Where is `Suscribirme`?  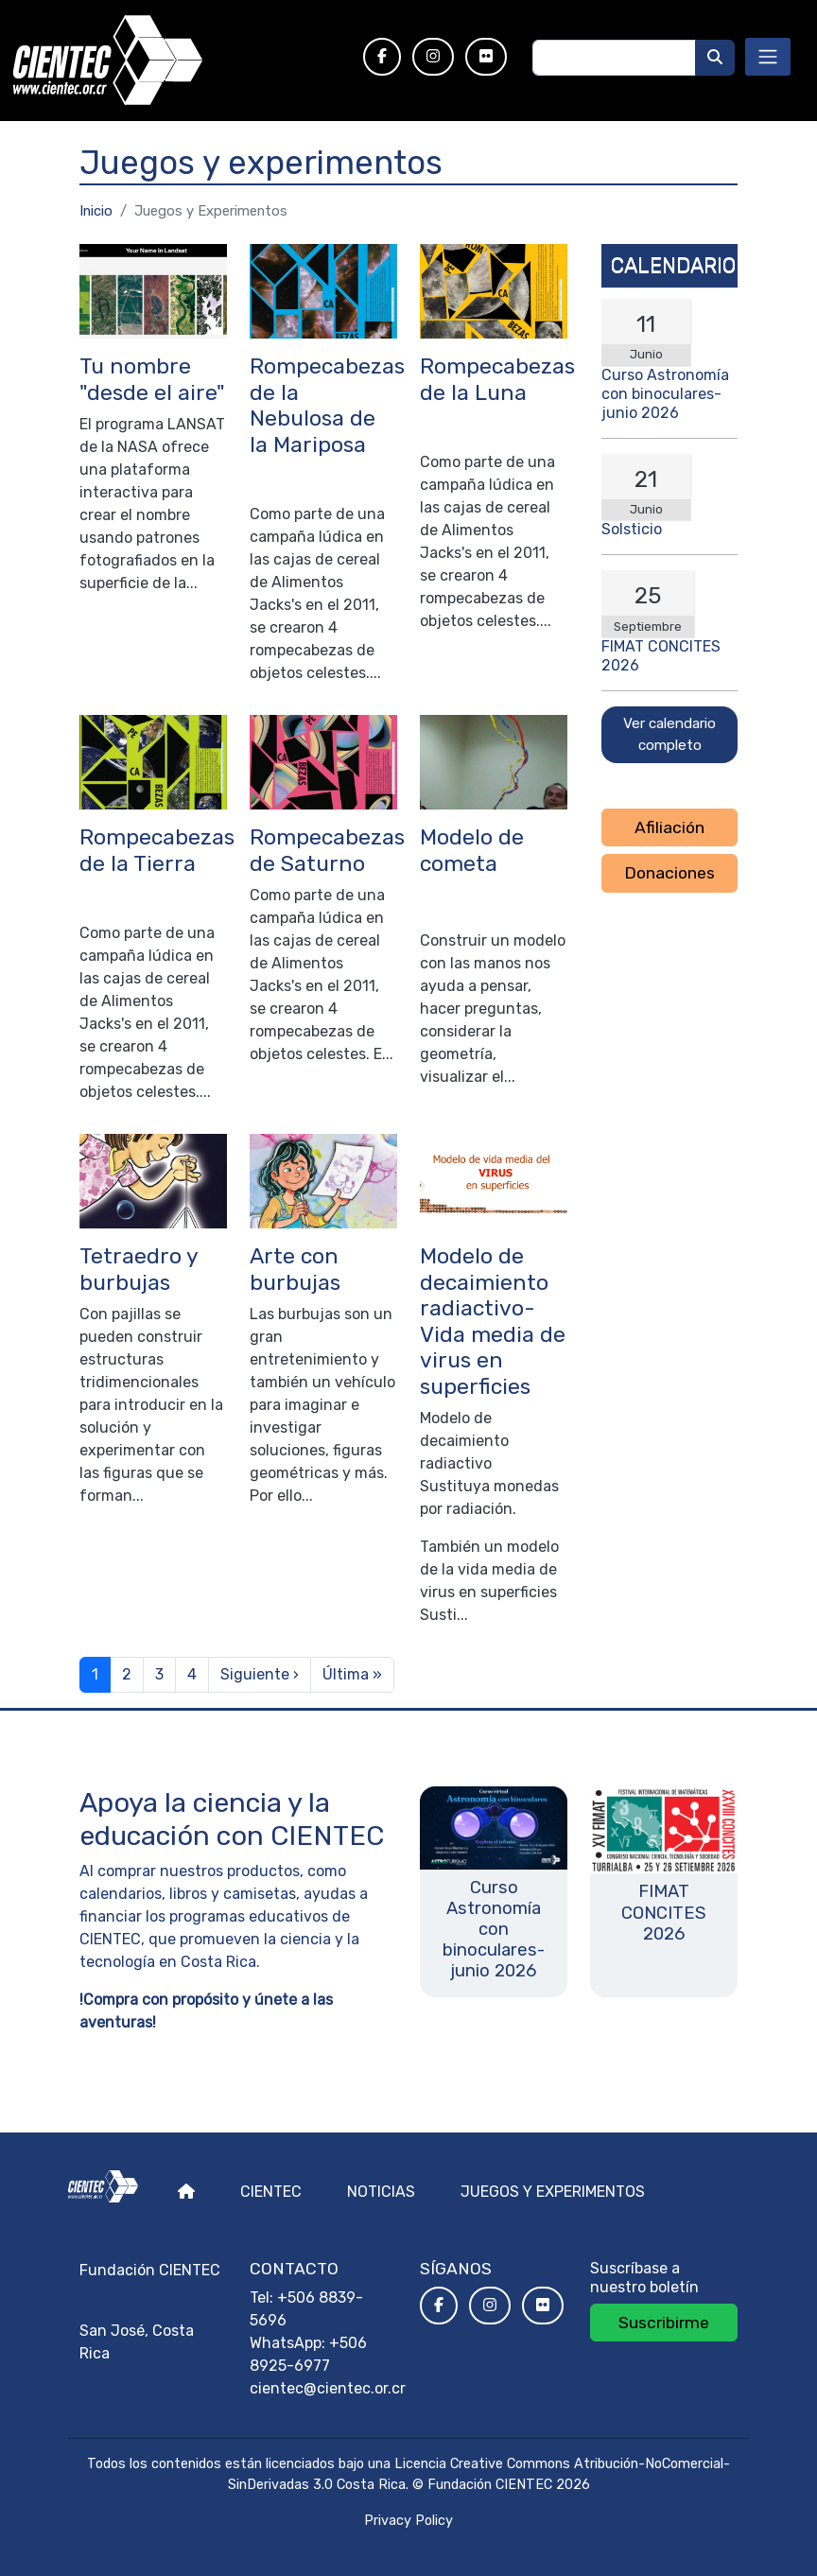
Suscribirme is located at coordinates (663, 2322).